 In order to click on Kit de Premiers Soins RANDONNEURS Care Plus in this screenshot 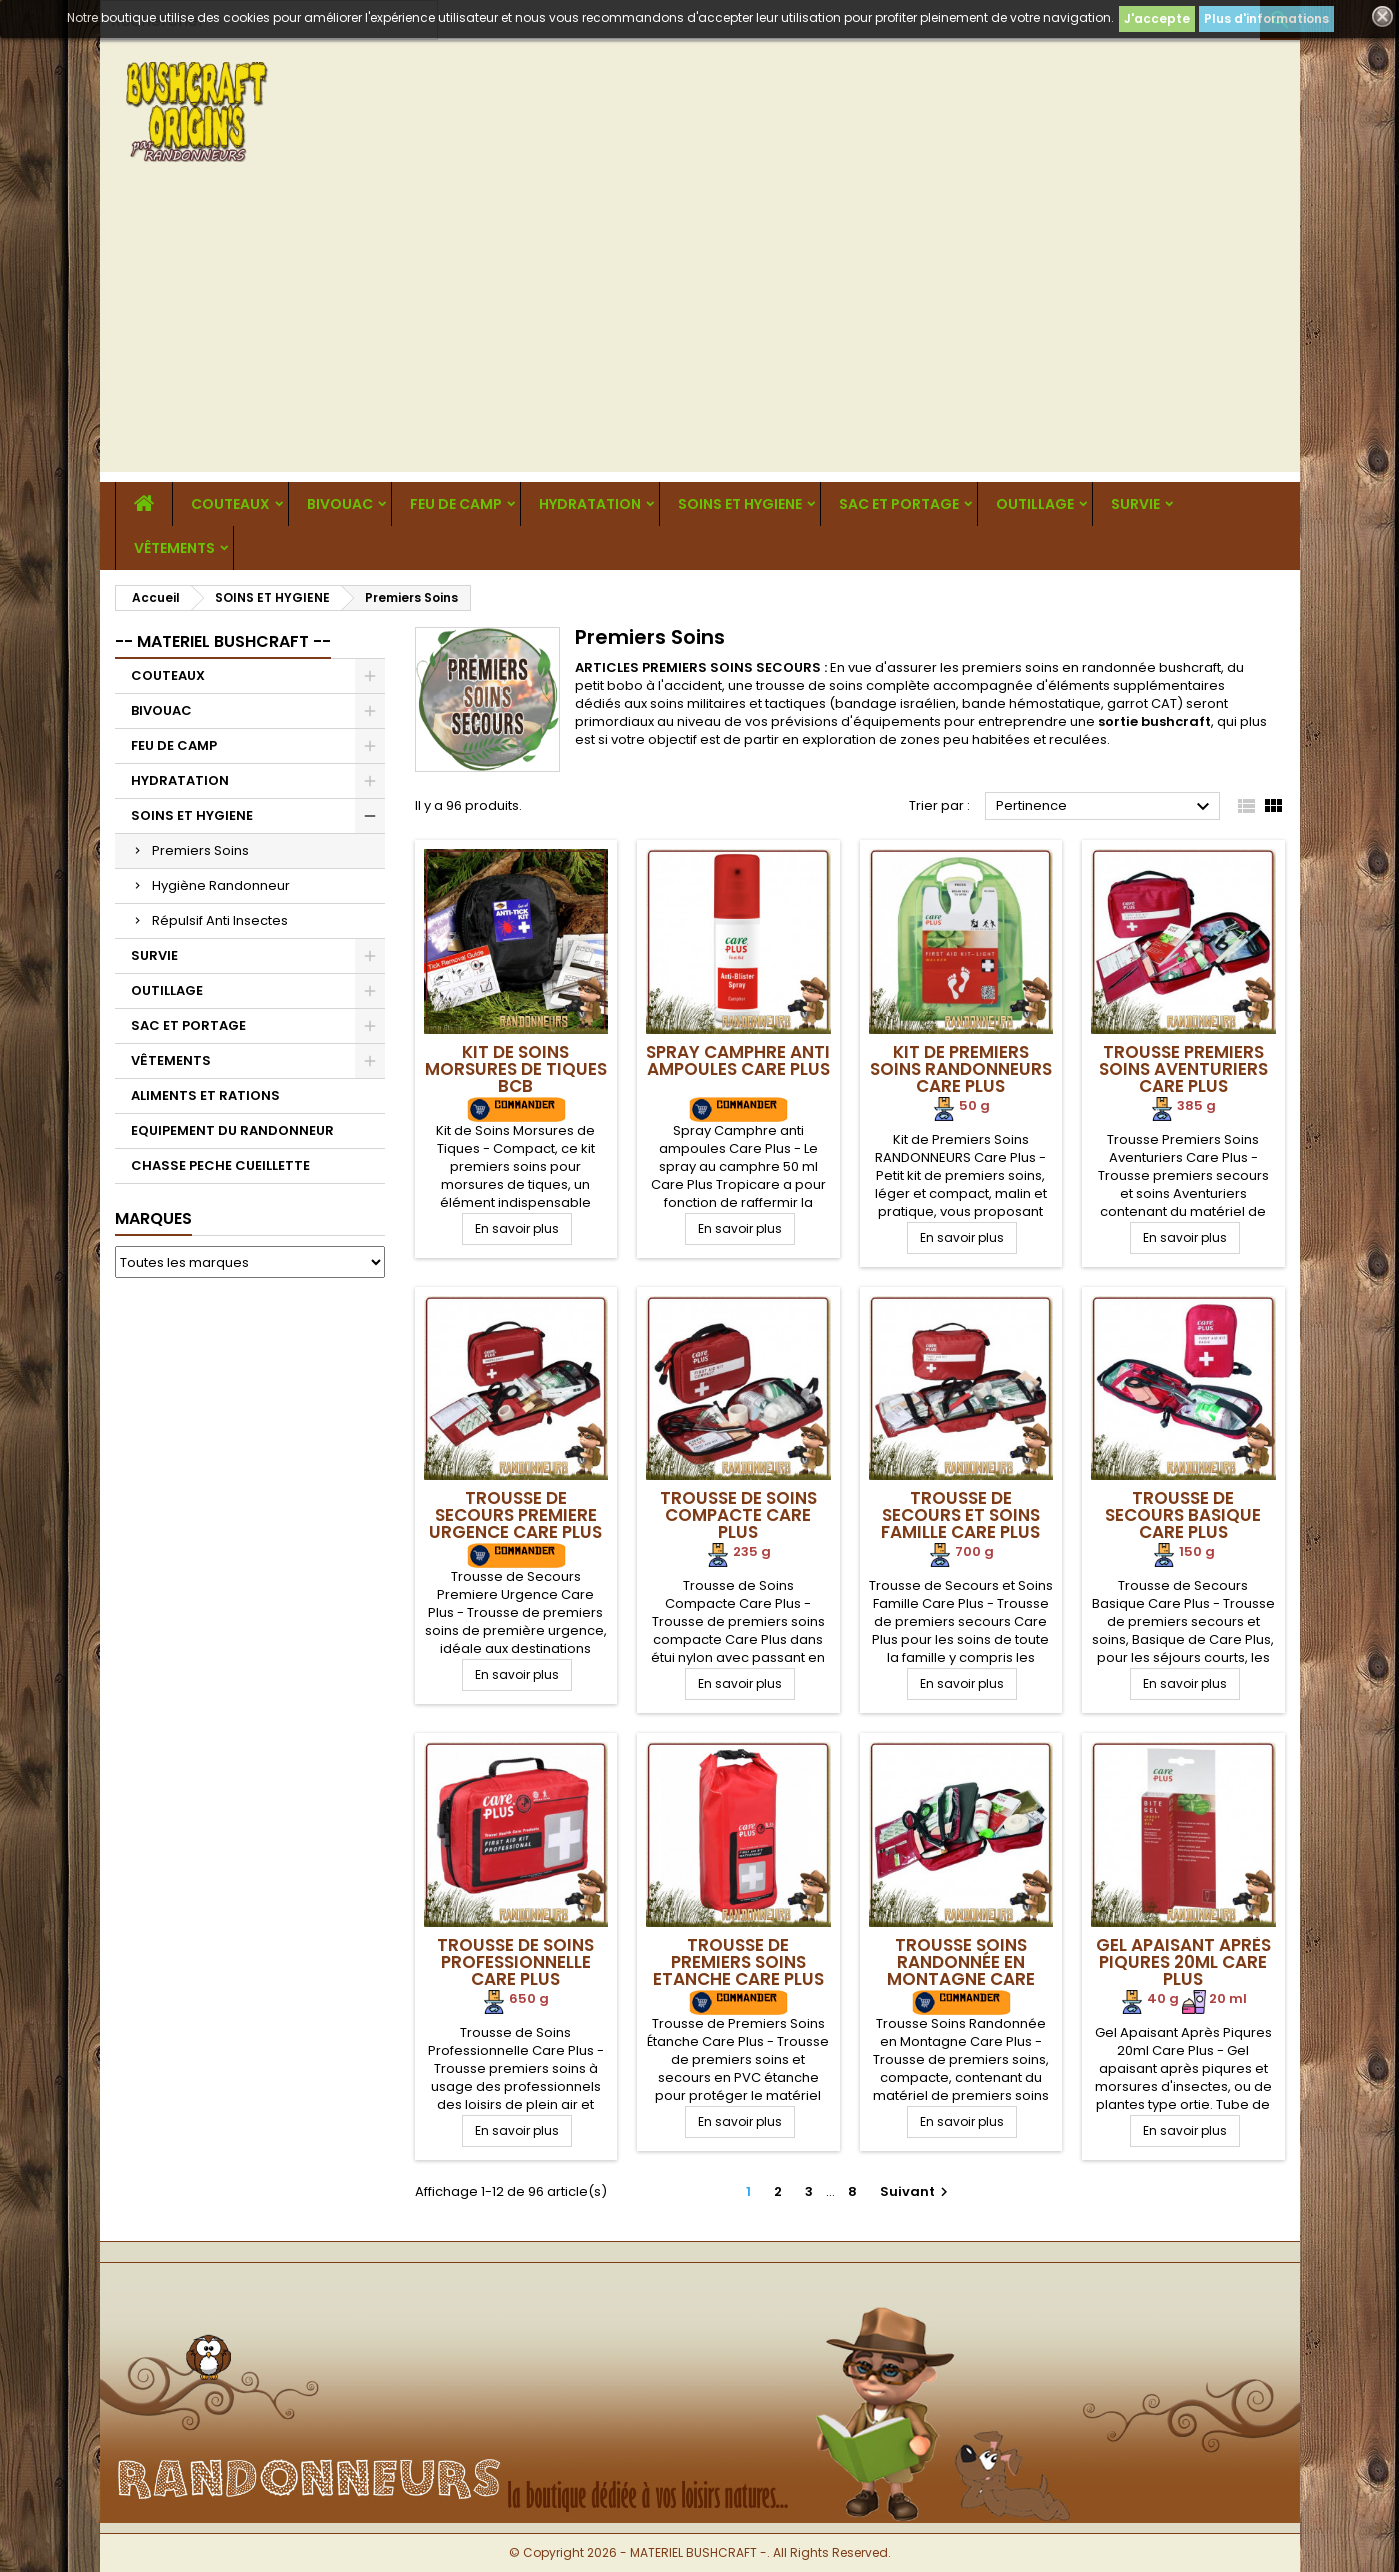, I will do `click(961, 1069)`.